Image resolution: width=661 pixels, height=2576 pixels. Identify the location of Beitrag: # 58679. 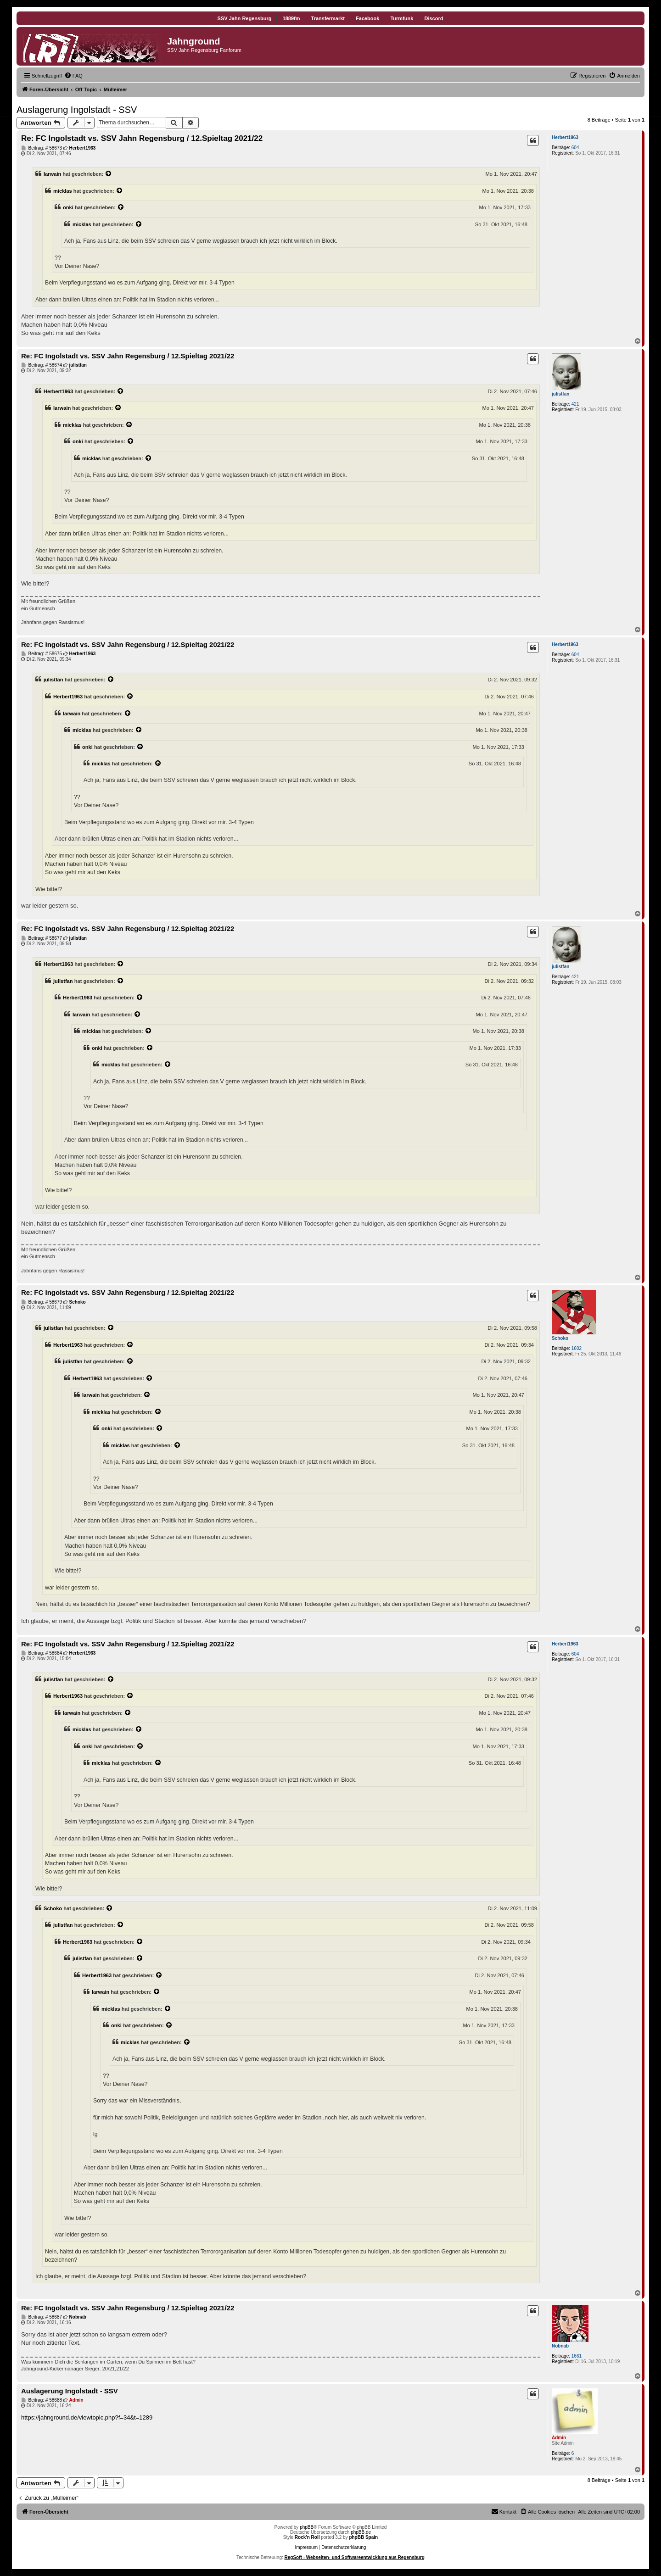
(41, 1302).